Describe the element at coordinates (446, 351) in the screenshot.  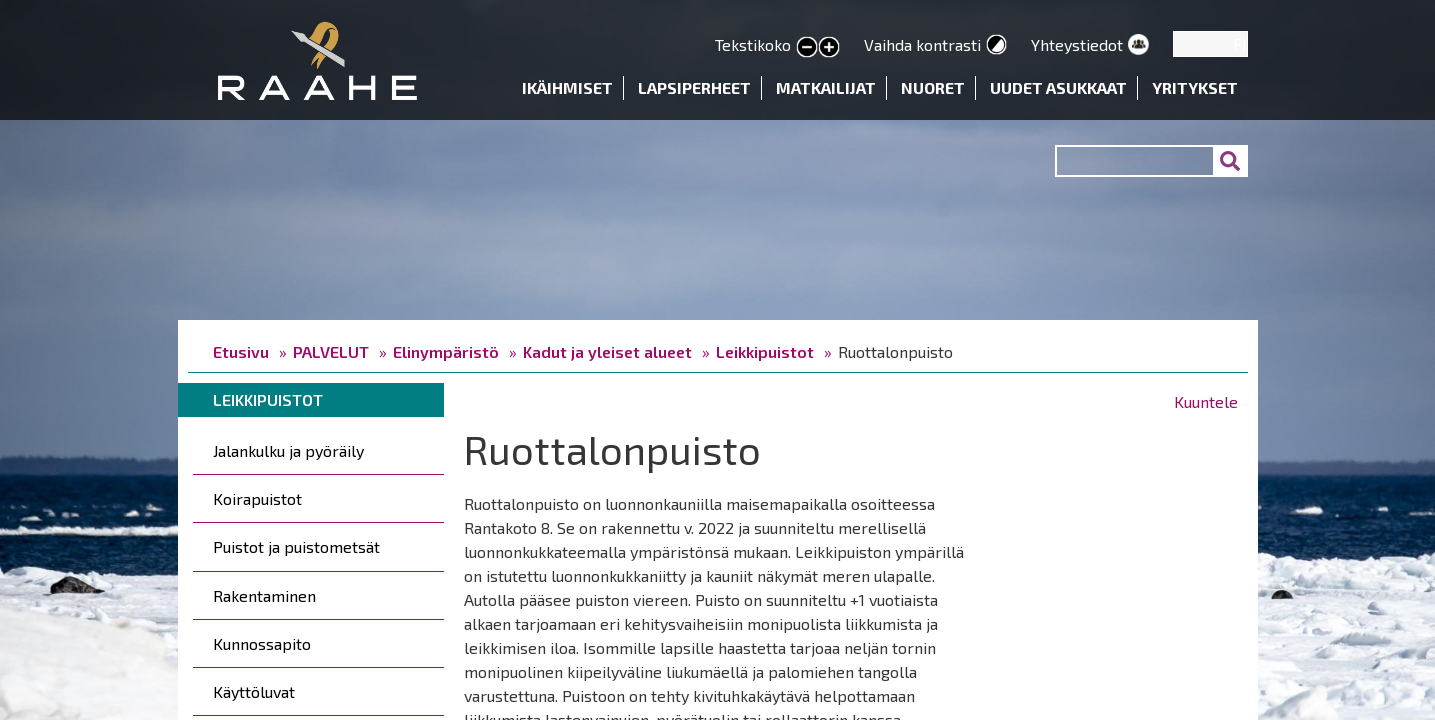
I see `Elinympäristö` at that location.